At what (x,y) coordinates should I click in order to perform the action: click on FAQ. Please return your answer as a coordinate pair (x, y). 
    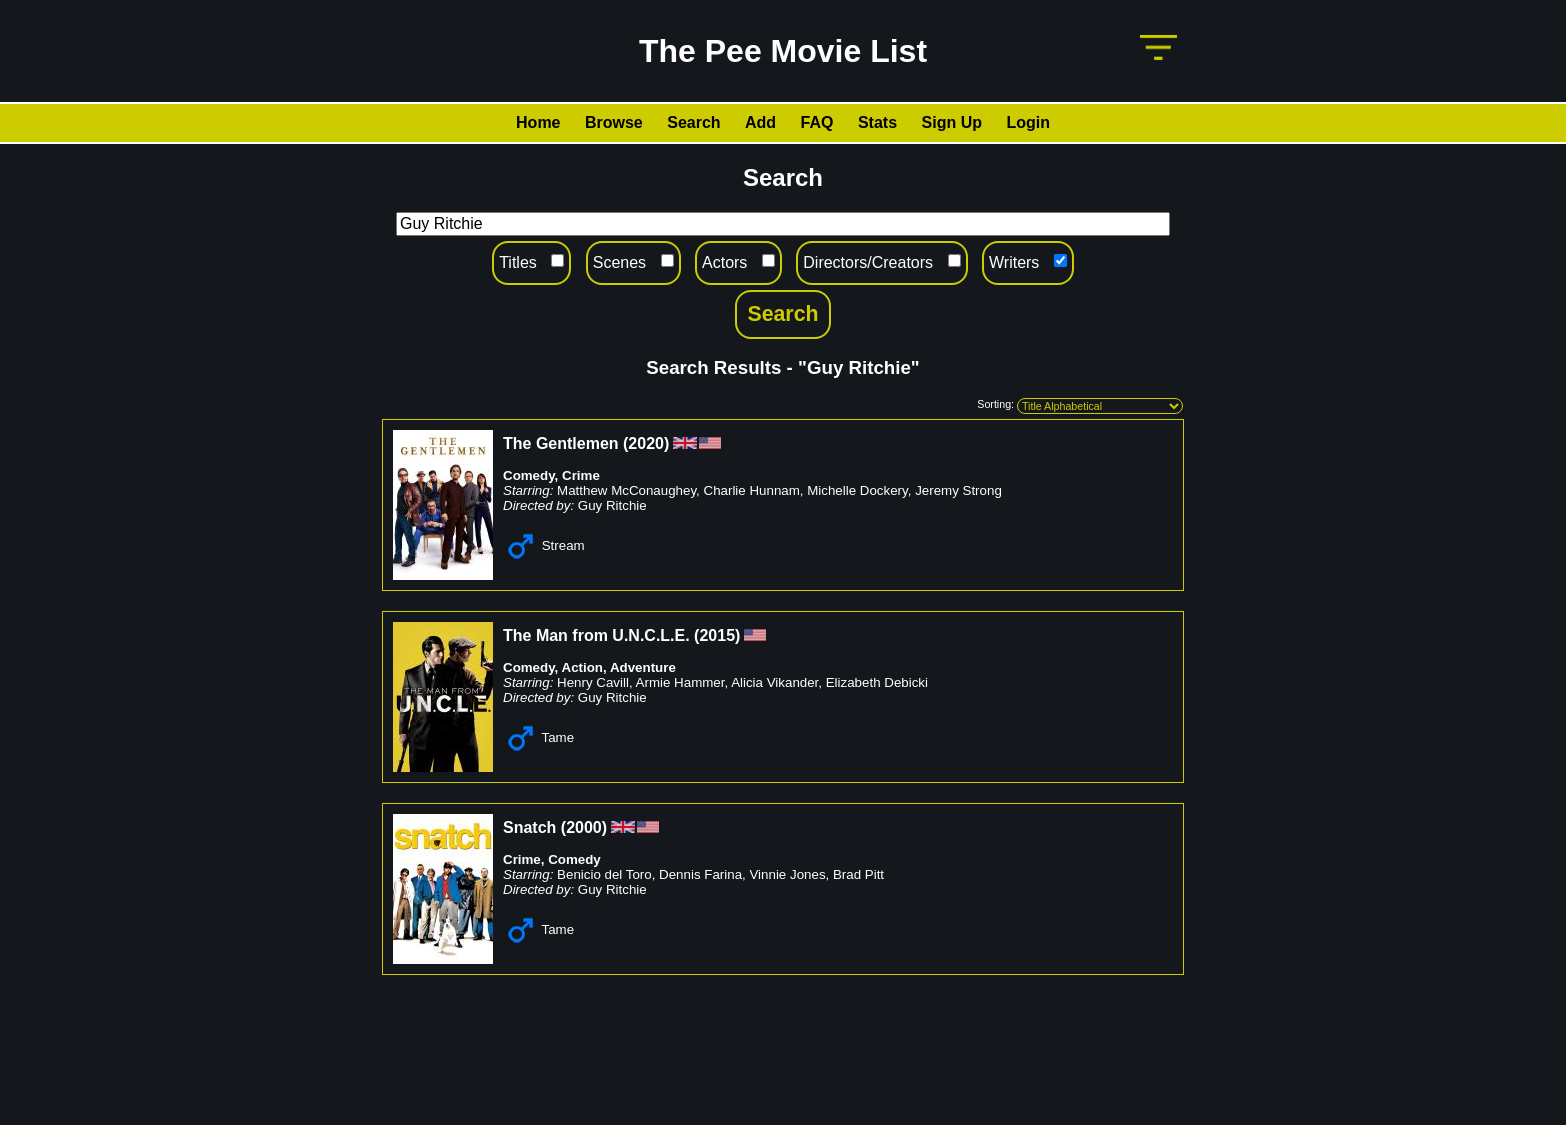
    Looking at the image, I should click on (817, 122).